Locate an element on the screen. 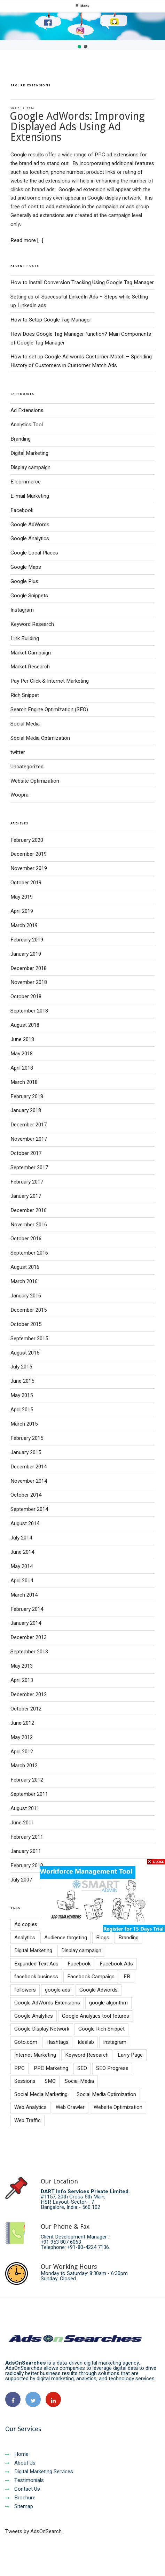  October 2019 is located at coordinates (25, 882).